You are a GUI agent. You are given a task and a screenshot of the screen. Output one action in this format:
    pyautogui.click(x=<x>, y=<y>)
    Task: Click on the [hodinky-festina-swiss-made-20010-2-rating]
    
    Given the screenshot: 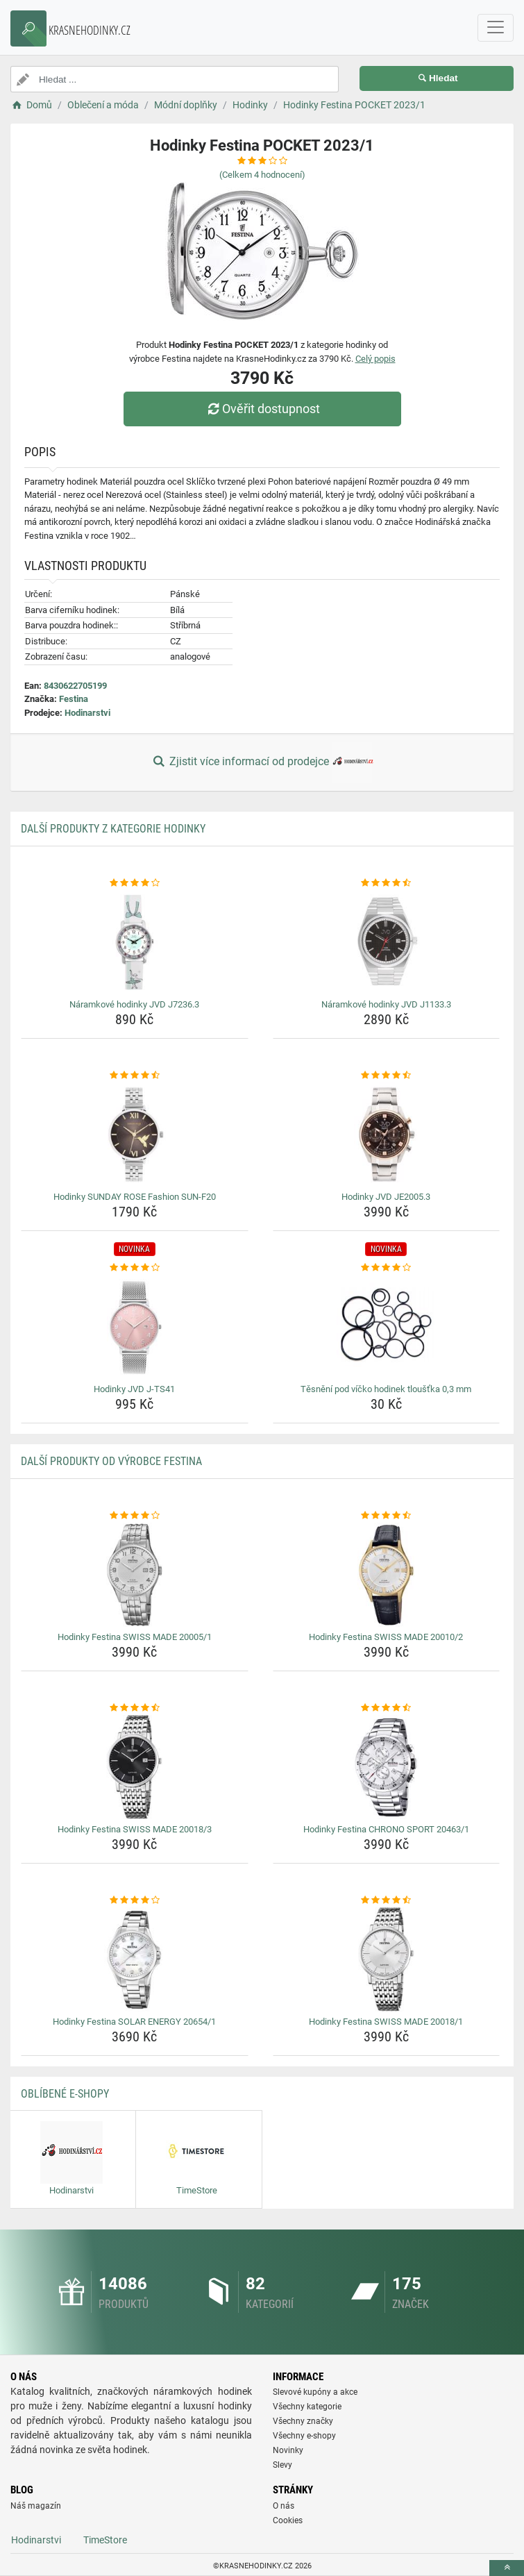 What is the action you would take?
    pyautogui.click(x=386, y=1516)
    